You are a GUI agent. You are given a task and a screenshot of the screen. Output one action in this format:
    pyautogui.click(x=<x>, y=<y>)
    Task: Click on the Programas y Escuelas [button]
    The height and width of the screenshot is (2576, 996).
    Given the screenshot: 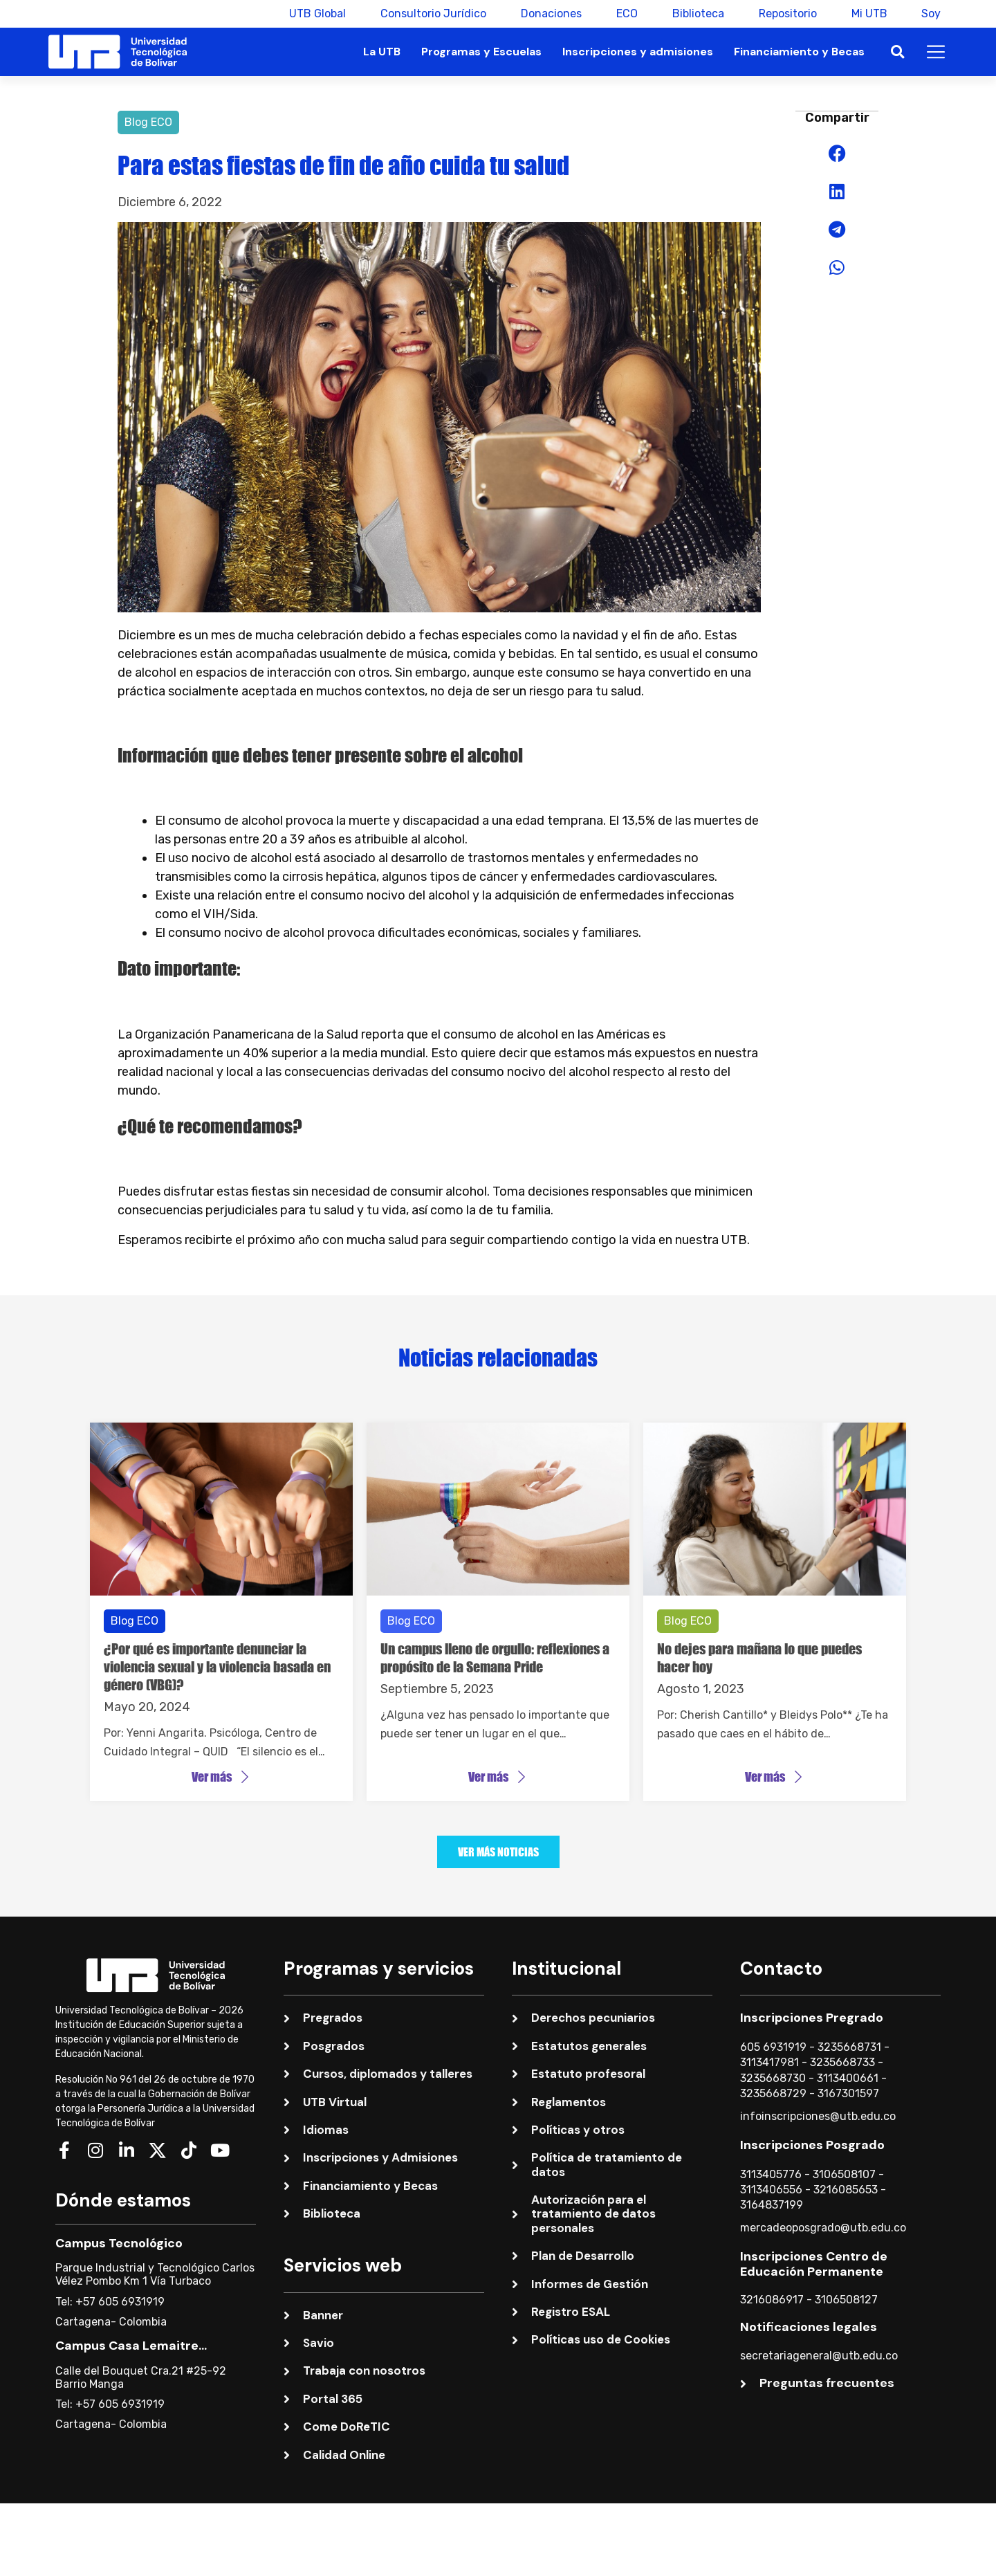 What is the action you would take?
    pyautogui.click(x=481, y=51)
    